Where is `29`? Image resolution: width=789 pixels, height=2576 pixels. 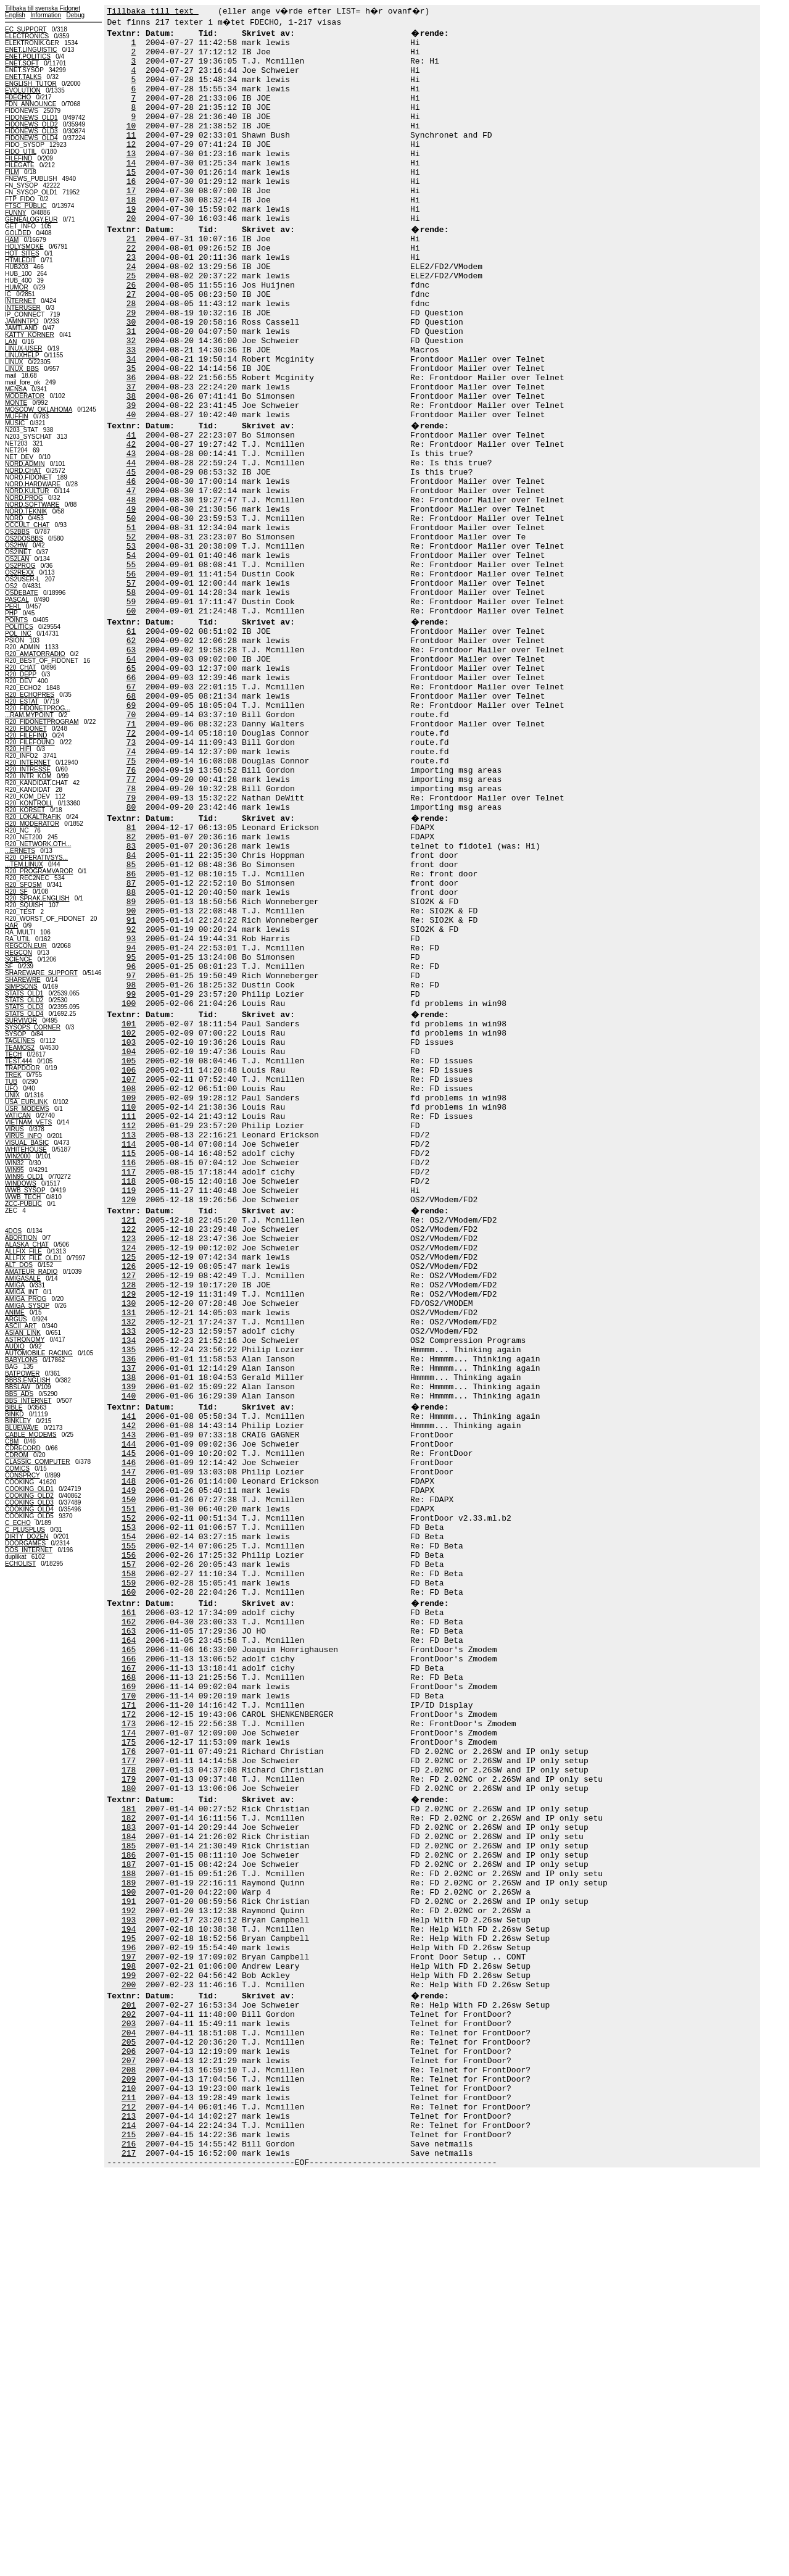
29 is located at coordinates (131, 366).